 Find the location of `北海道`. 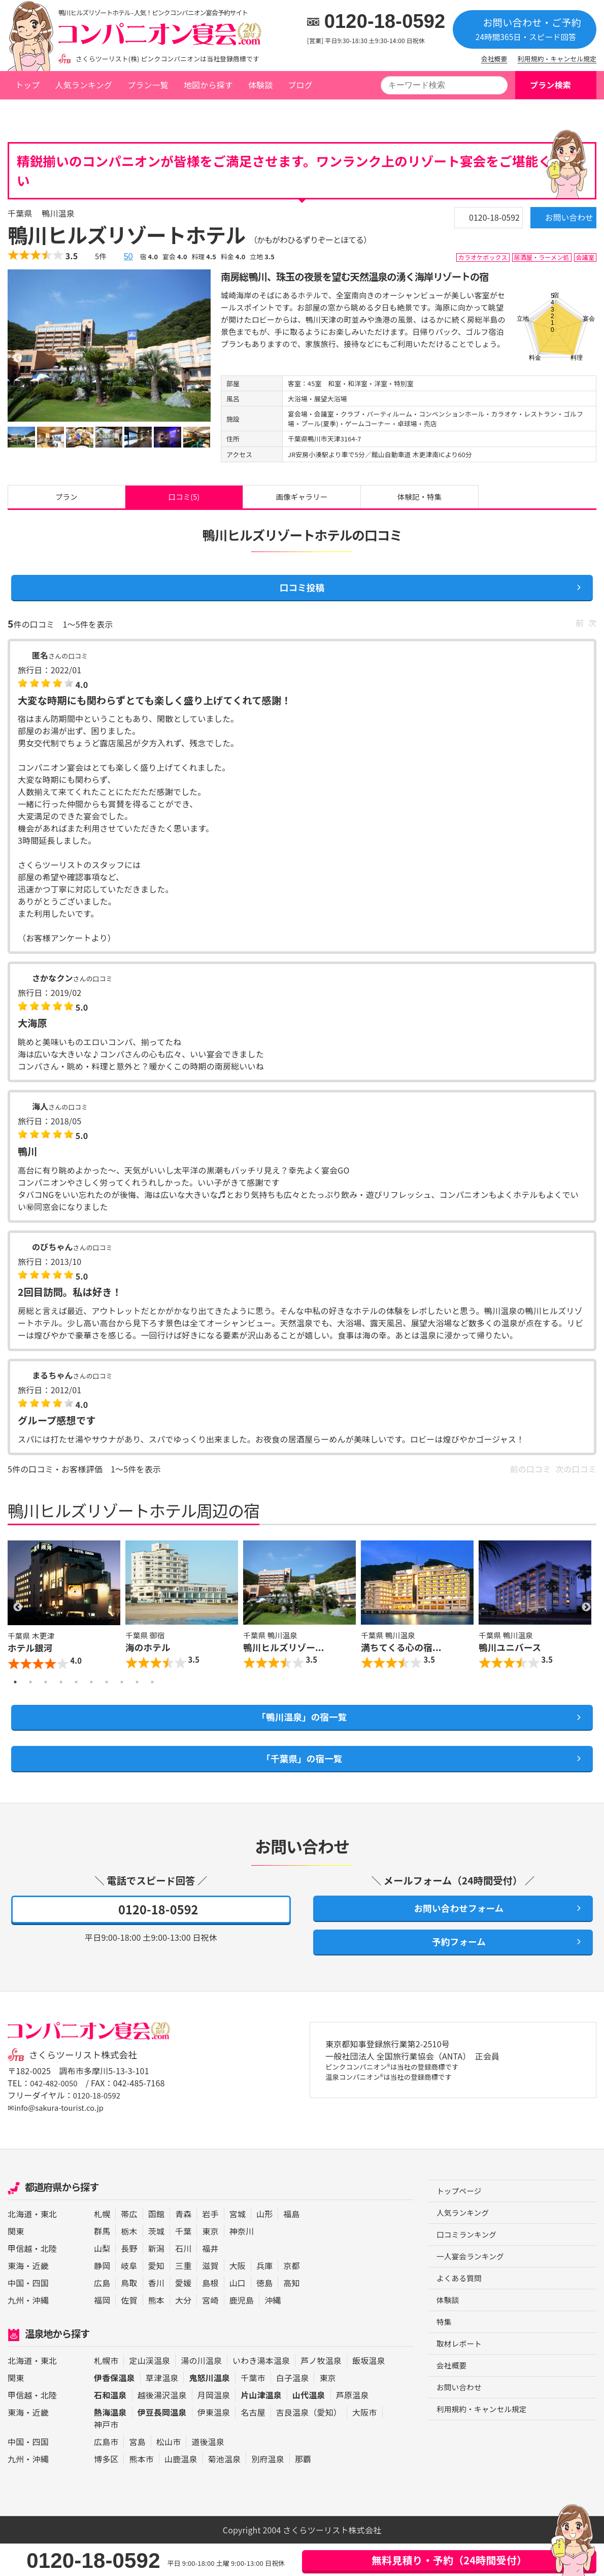

北海道 is located at coordinates (20, 2246).